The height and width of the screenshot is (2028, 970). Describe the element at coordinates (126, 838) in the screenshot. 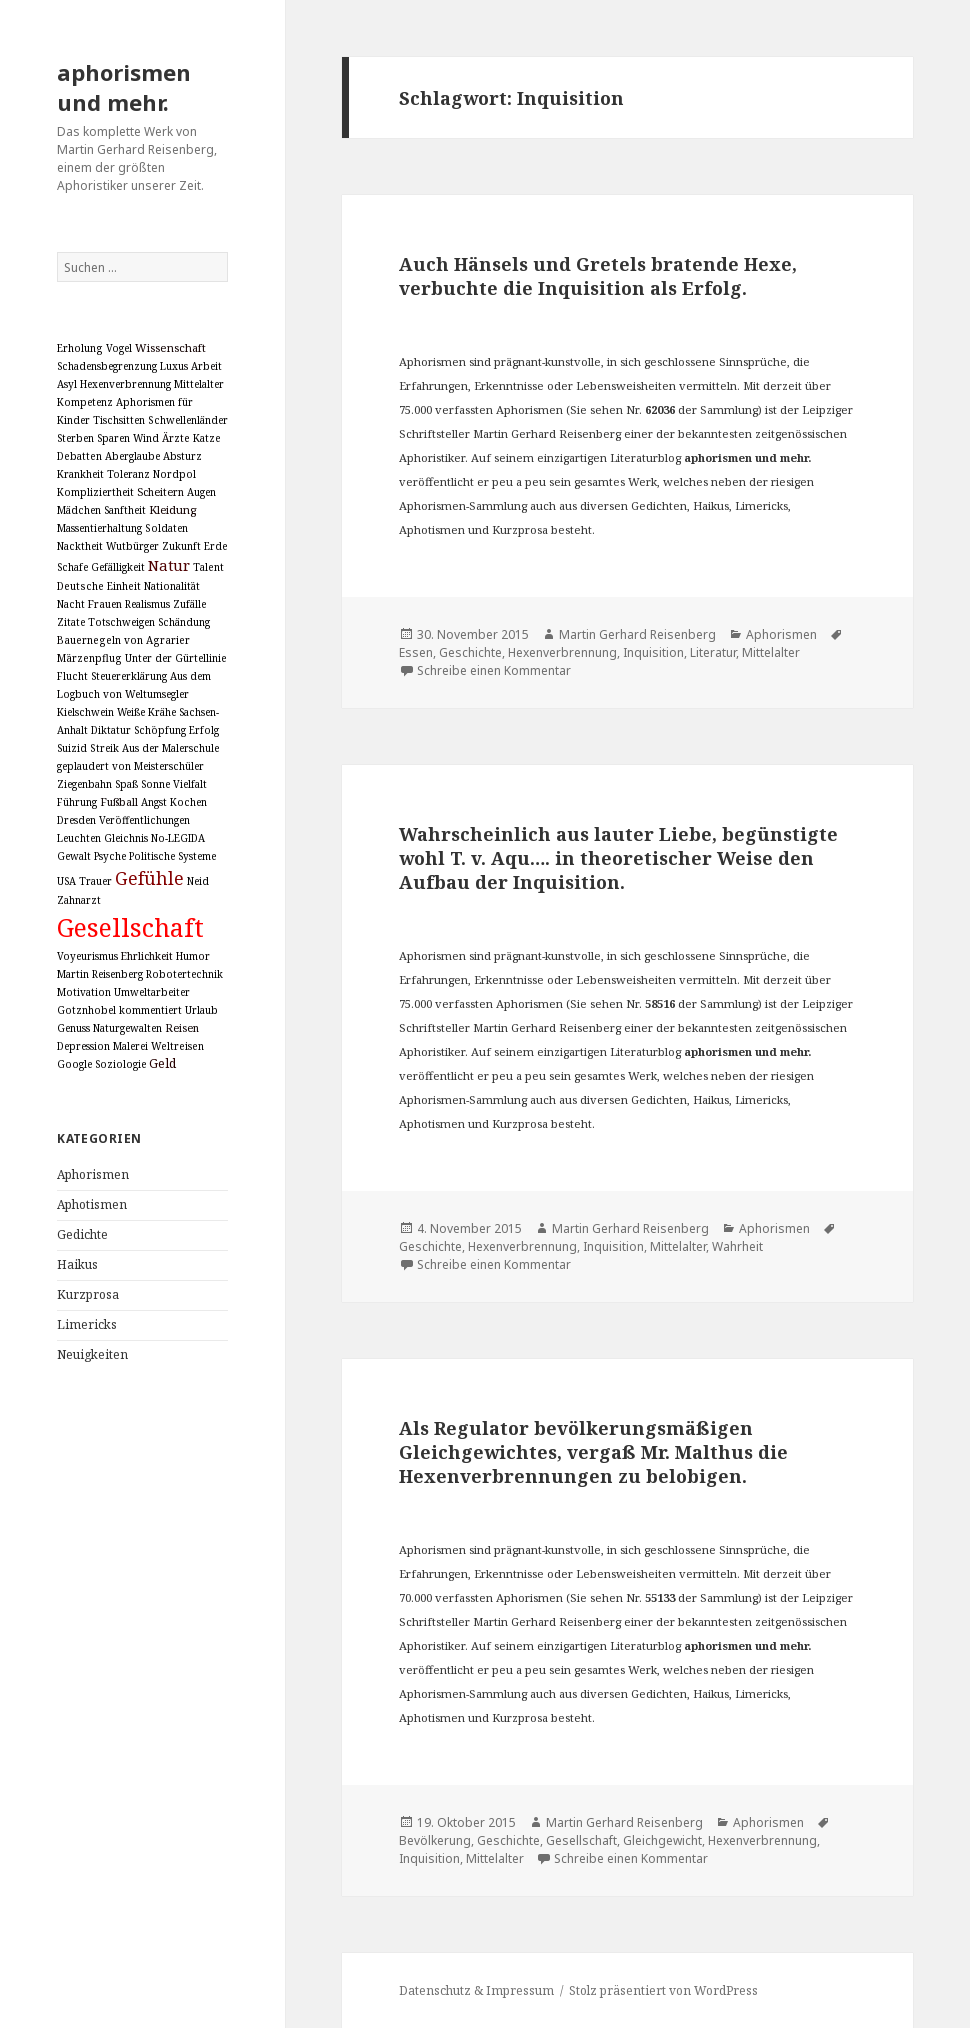

I see `Gleichnis` at that location.